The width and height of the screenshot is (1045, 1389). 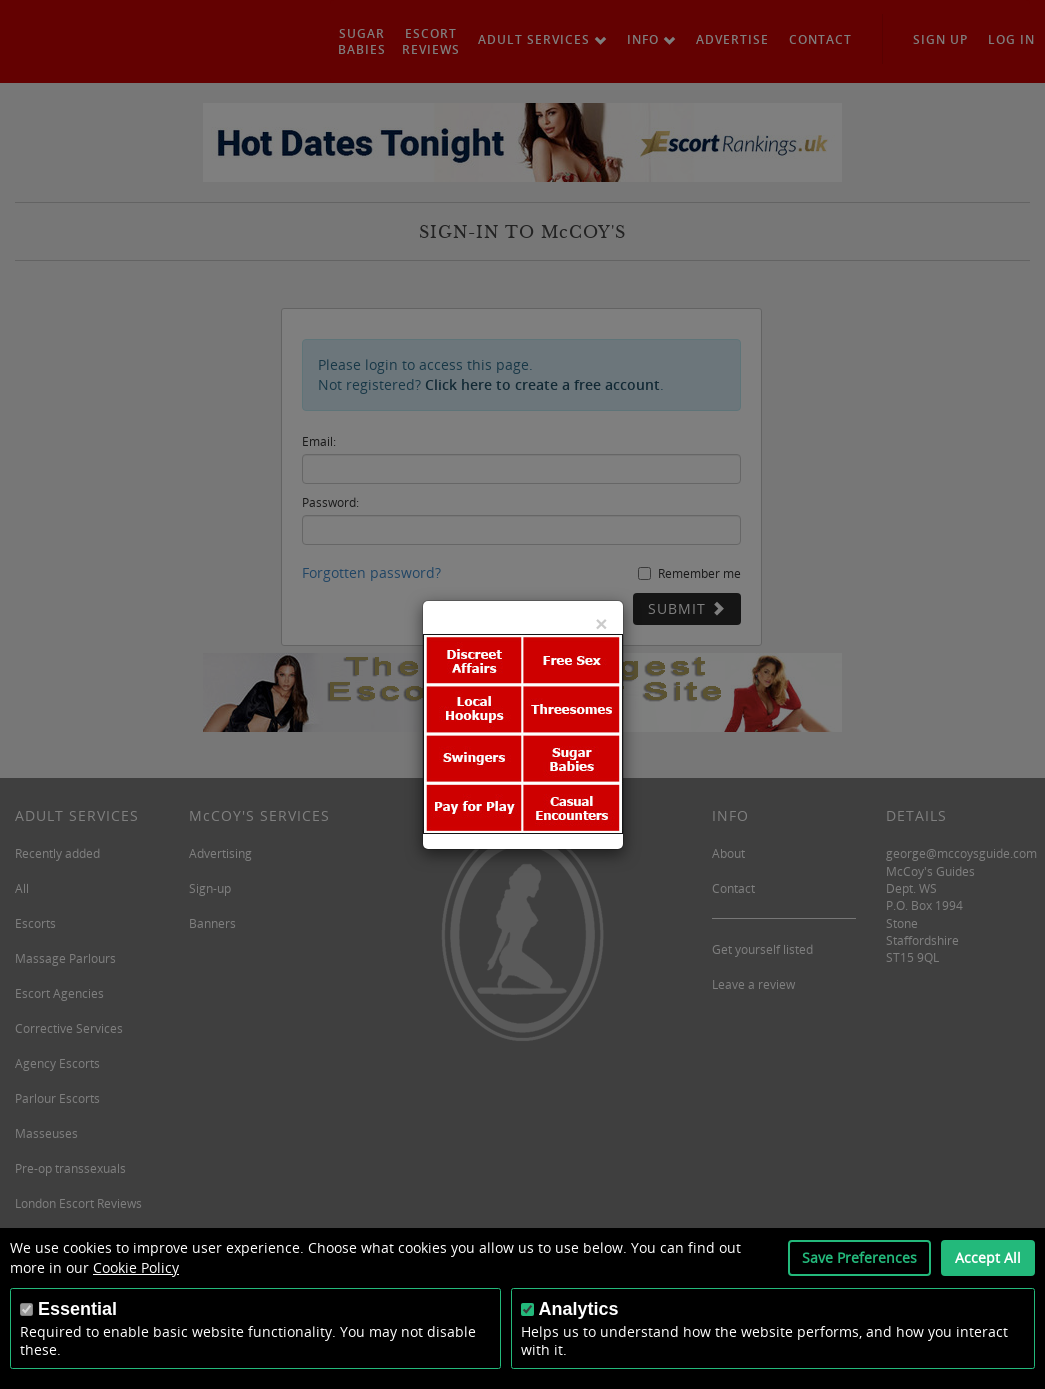 What do you see at coordinates (859, 1257) in the screenshot?
I see `Save Preferences` at bounding box center [859, 1257].